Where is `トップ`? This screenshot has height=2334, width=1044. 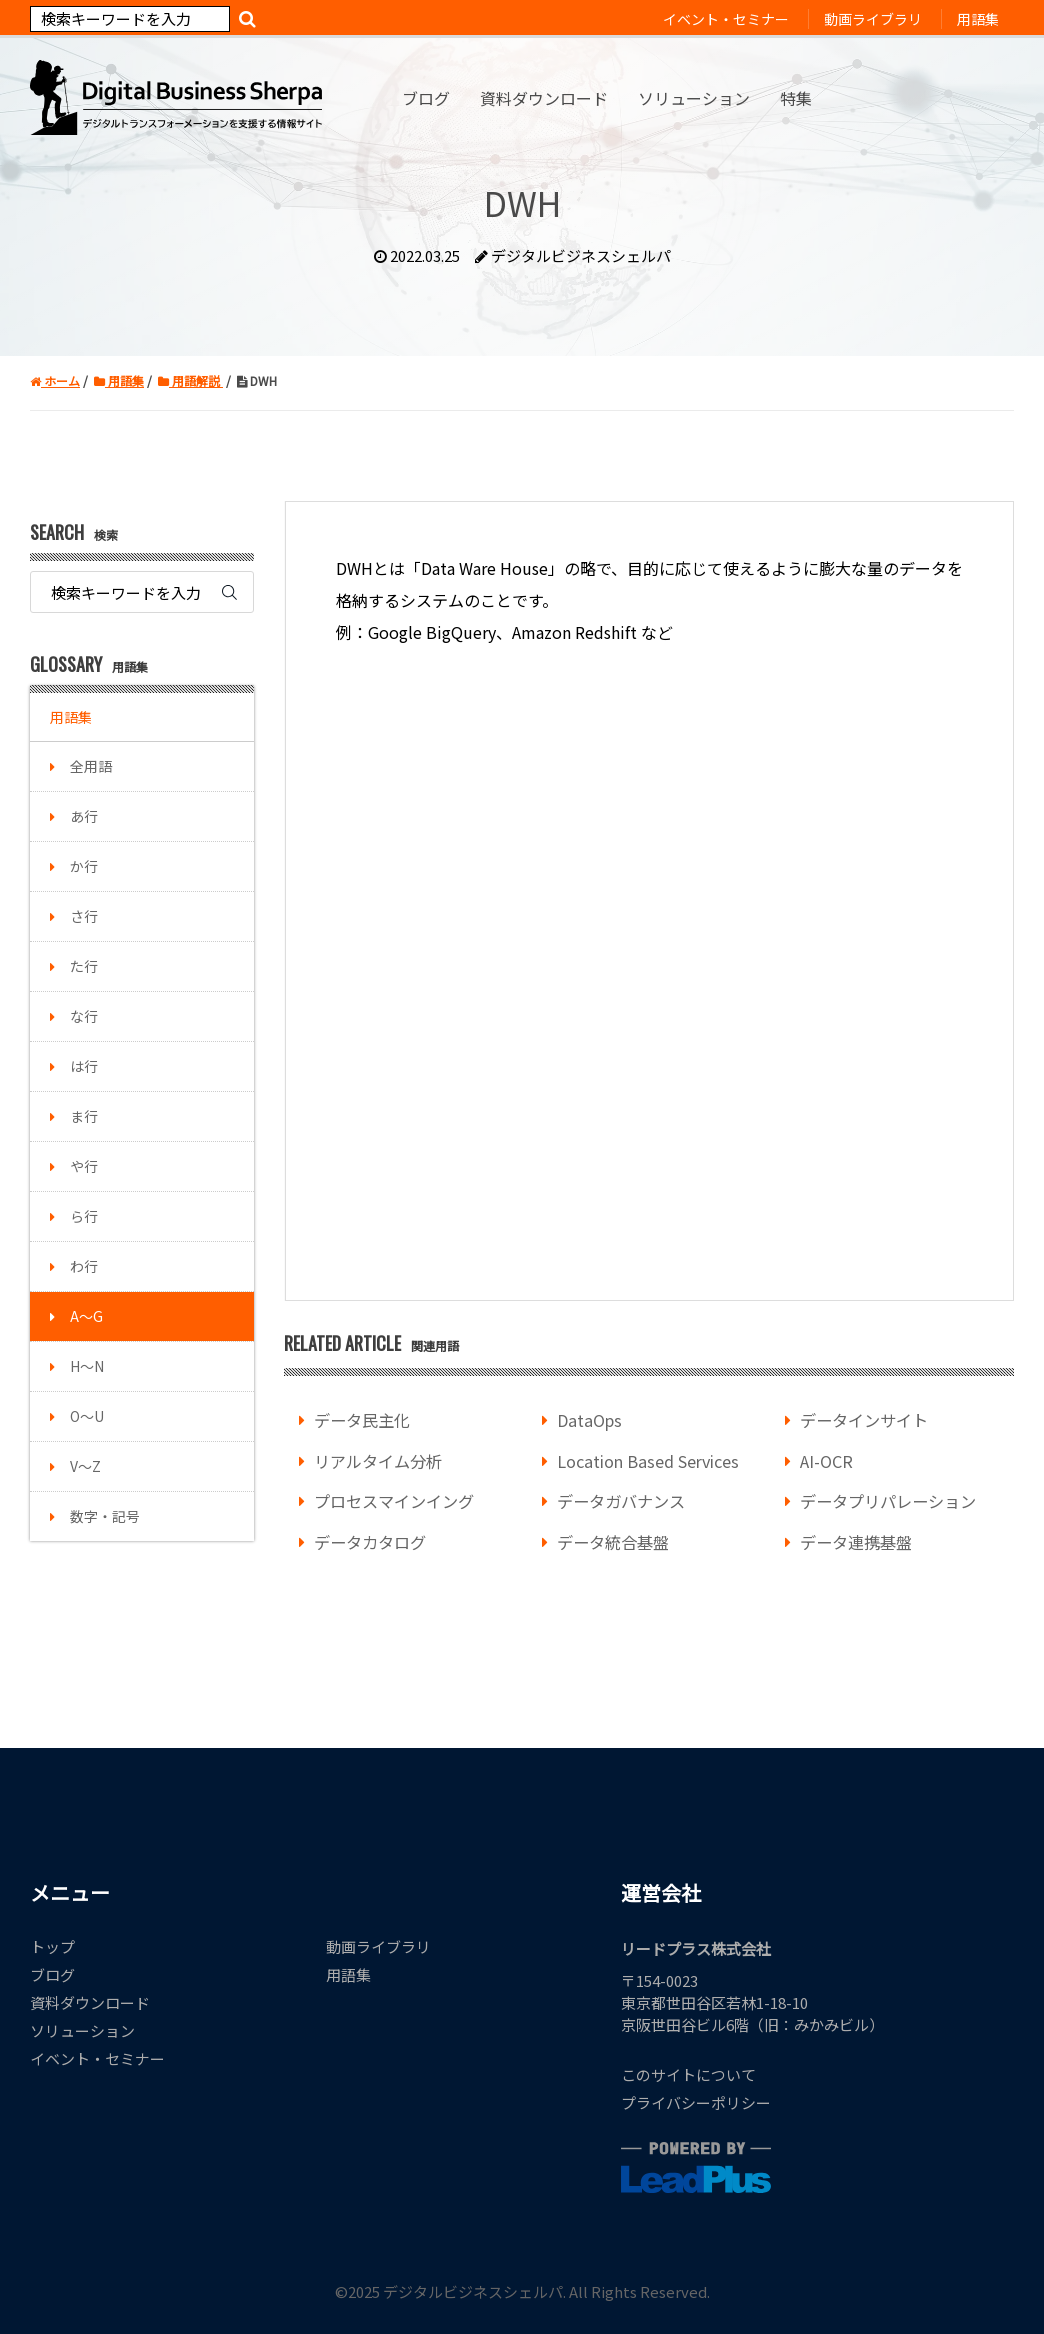 トップ is located at coordinates (52, 1946).